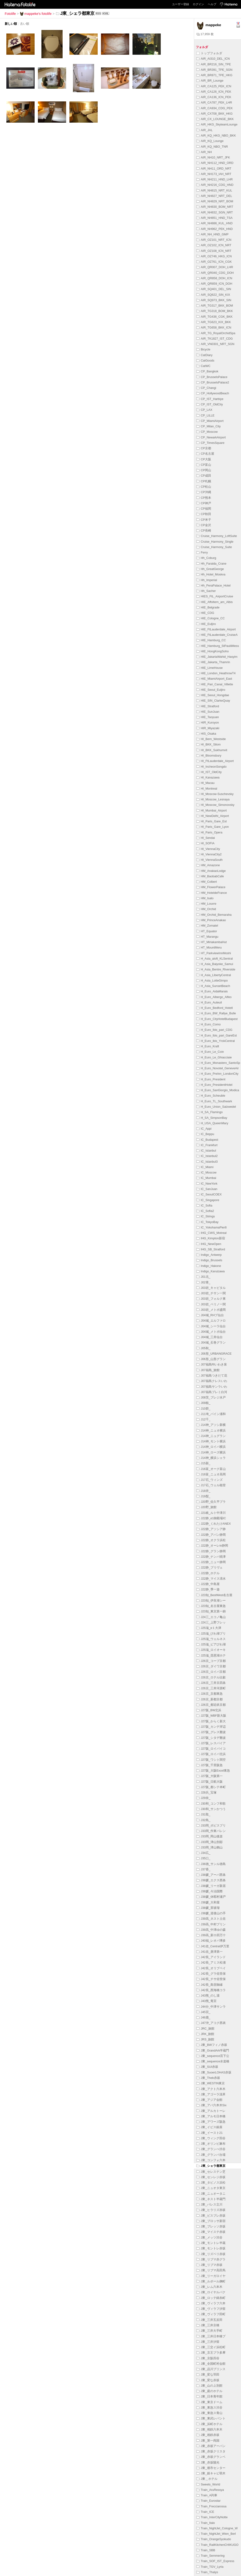 Image resolution: width=241 pixels, height=2576 pixels. Describe the element at coordinates (213, 327) in the screenshot. I see `AIR_TG658_BKK_ICN` at that location.